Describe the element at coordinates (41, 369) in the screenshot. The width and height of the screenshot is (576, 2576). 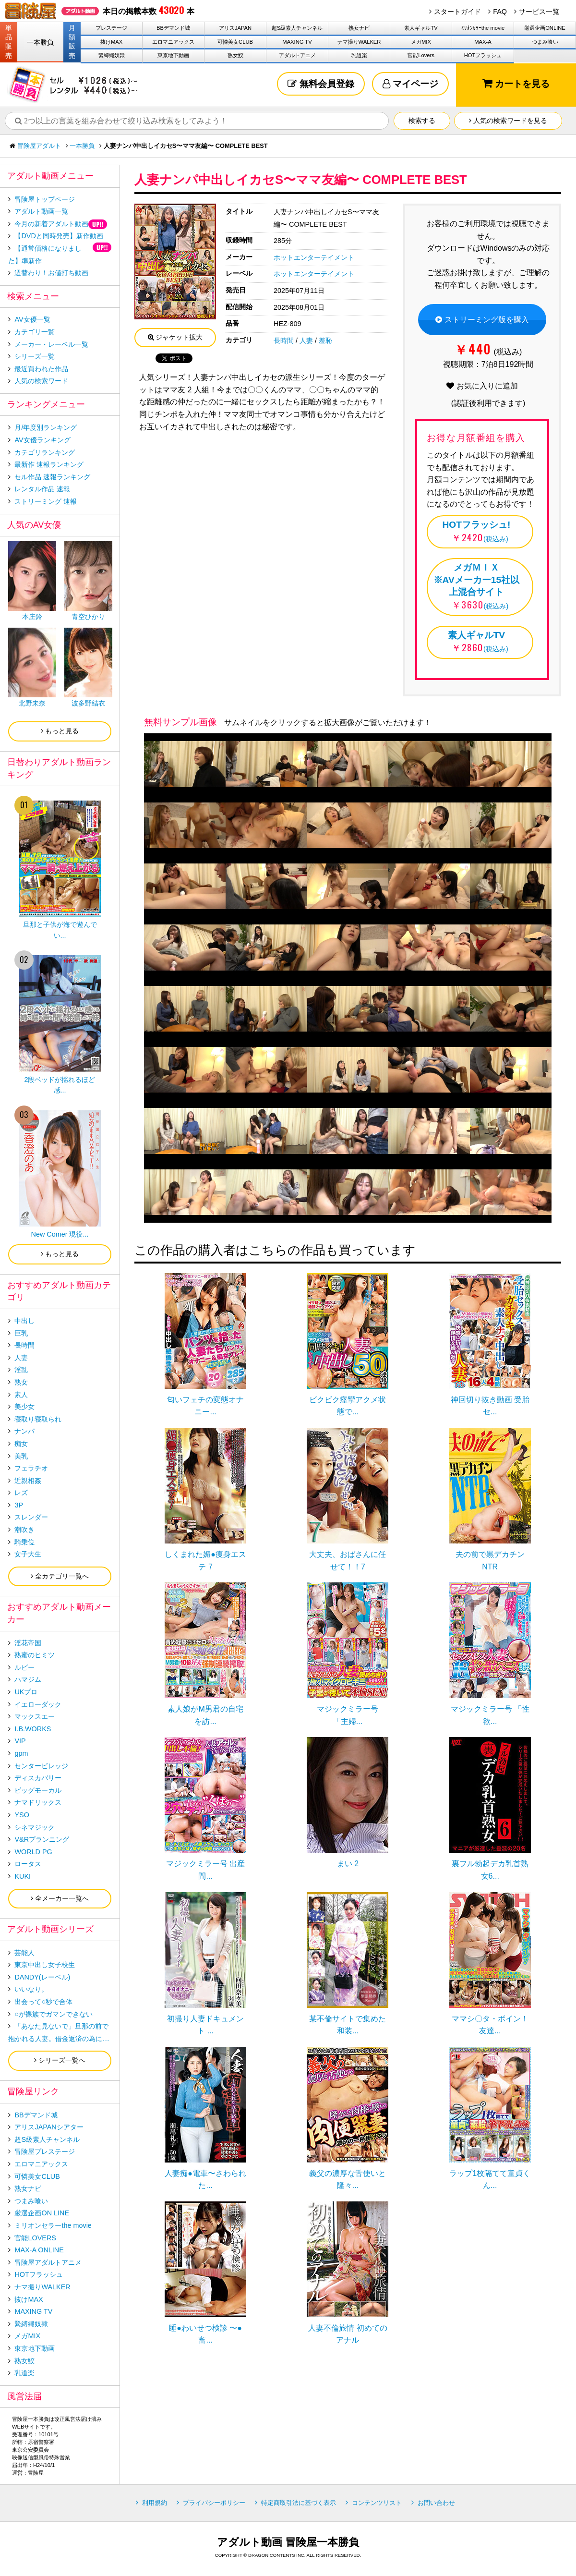
I see `最近買われた作品` at that location.